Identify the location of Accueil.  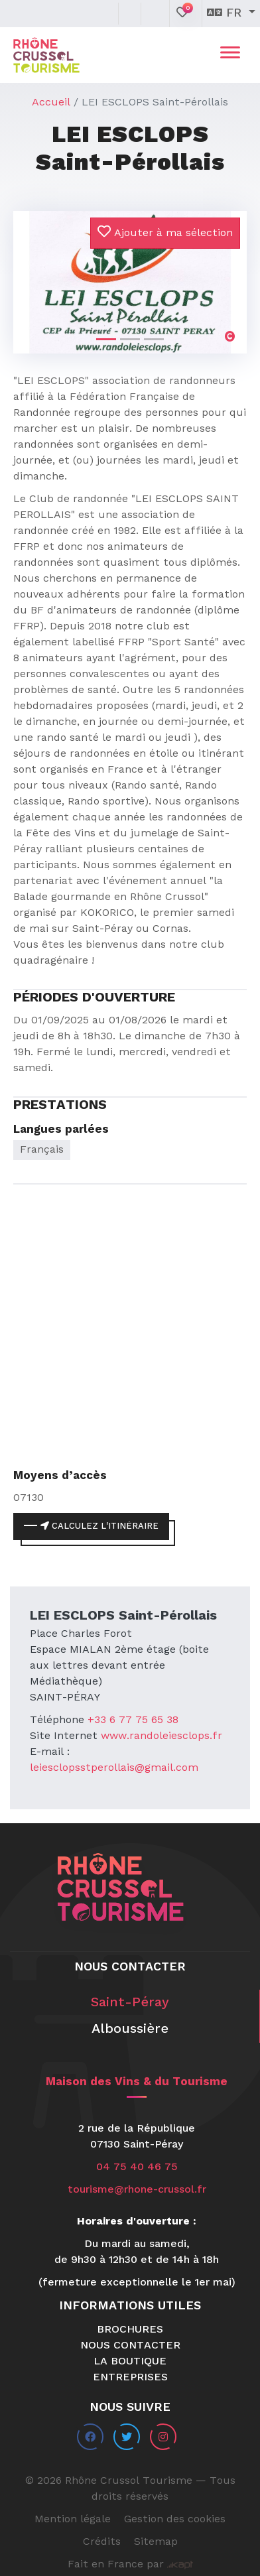
(51, 102).